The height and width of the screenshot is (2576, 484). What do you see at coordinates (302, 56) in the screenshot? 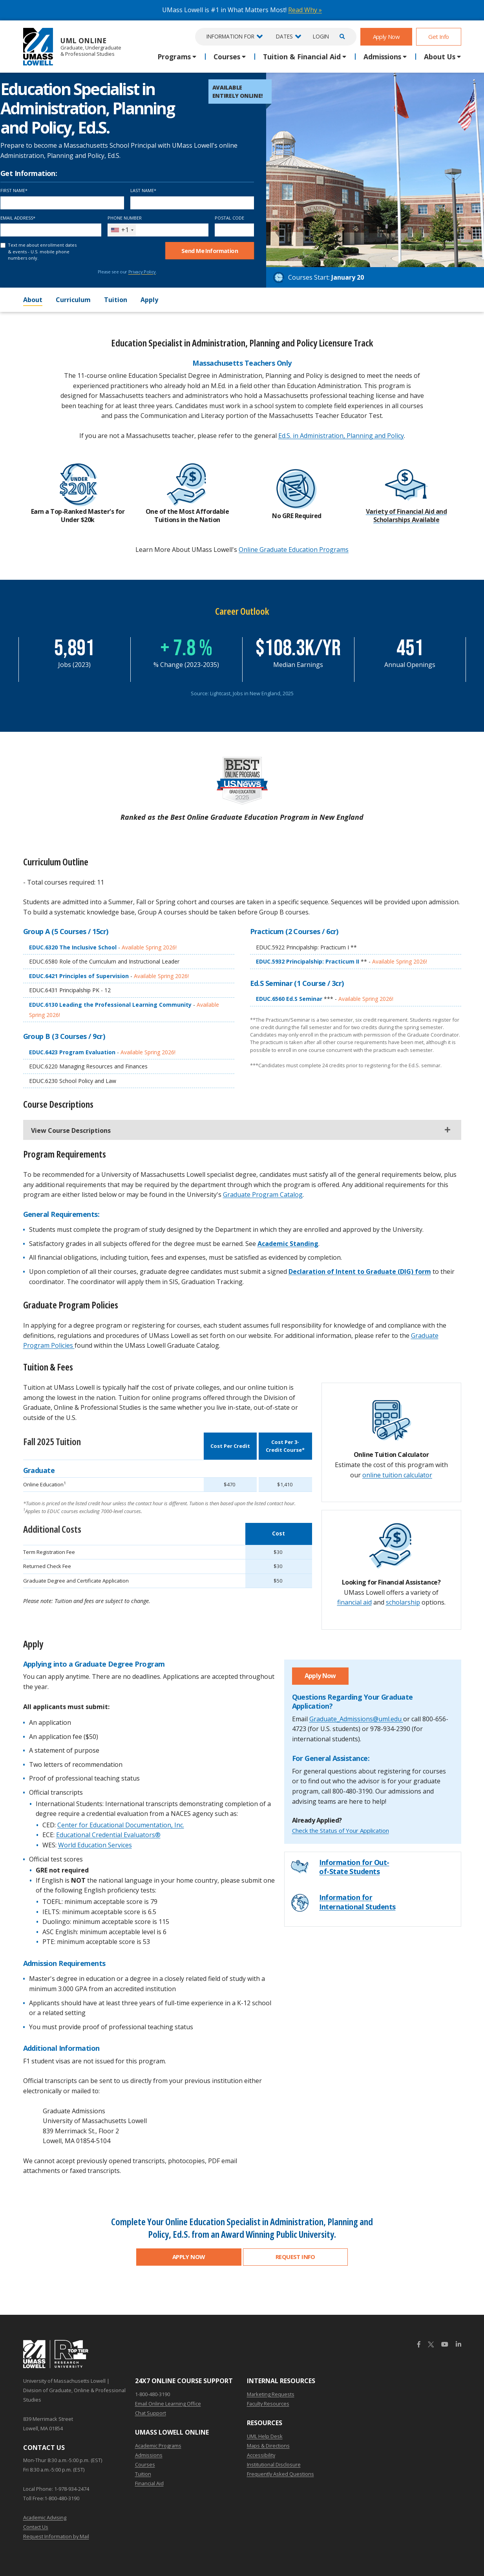
I see `Tuition & Financial Aid [button]` at bounding box center [302, 56].